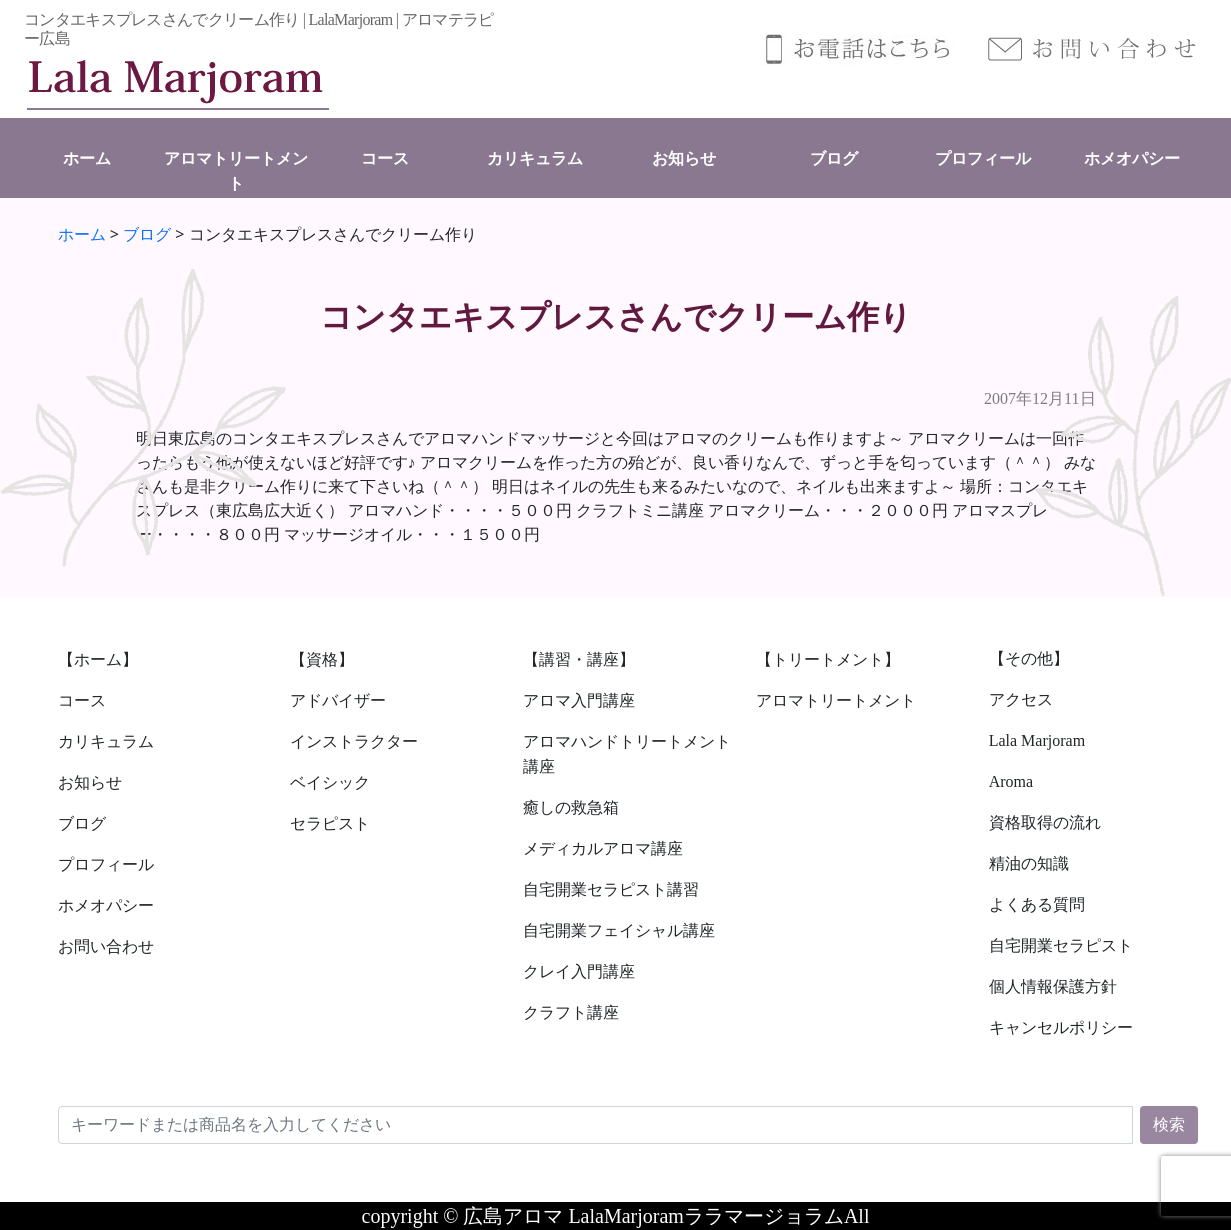 The height and width of the screenshot is (1230, 1231). What do you see at coordinates (330, 782) in the screenshot?
I see `ベイシック` at bounding box center [330, 782].